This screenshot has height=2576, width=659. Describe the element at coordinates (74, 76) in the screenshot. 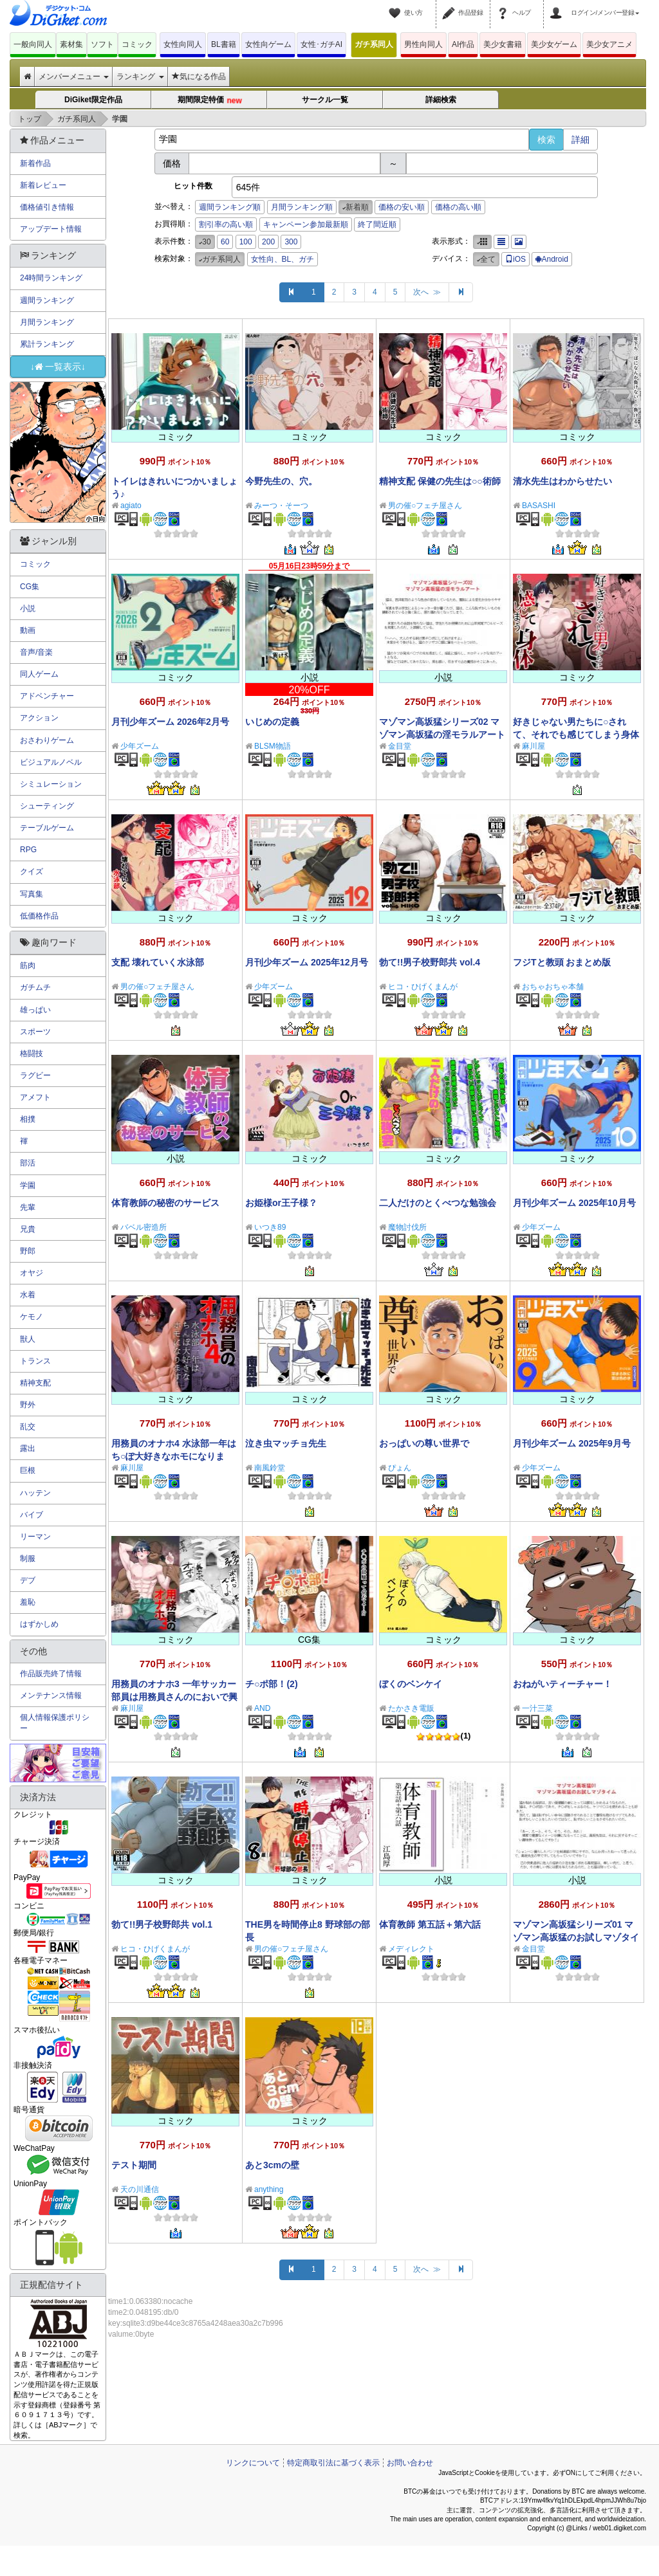

I see `メンバーメニュー` at that location.